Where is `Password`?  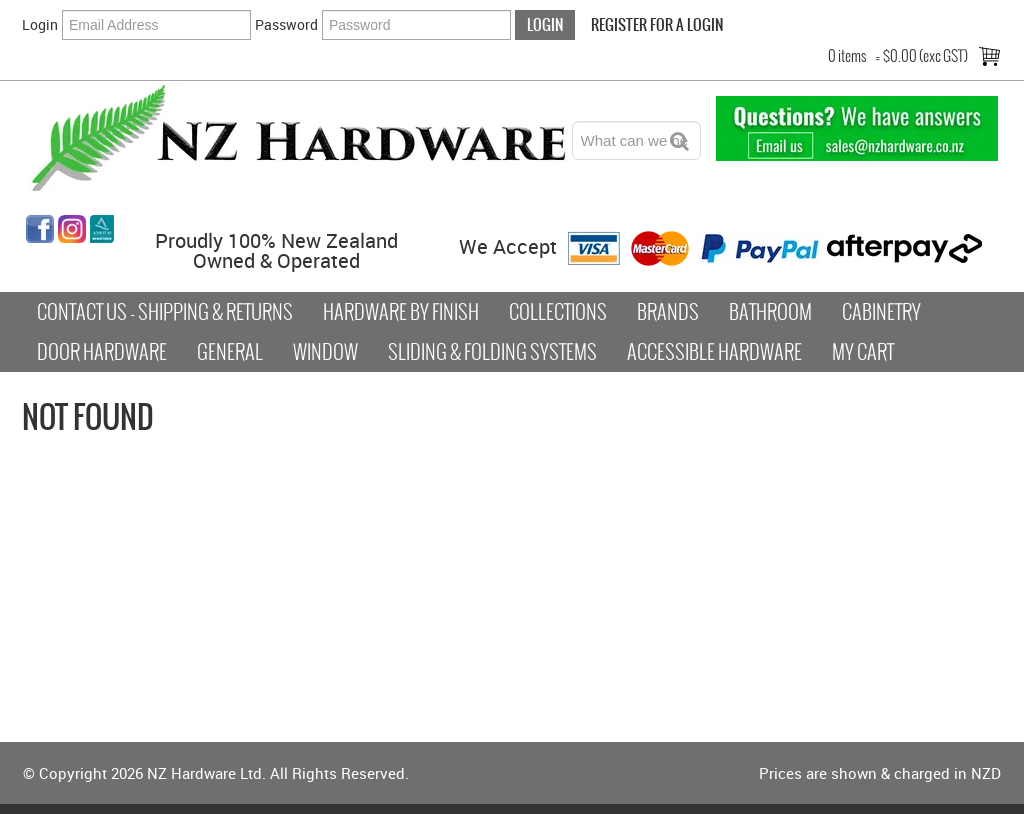 Password is located at coordinates (286, 24).